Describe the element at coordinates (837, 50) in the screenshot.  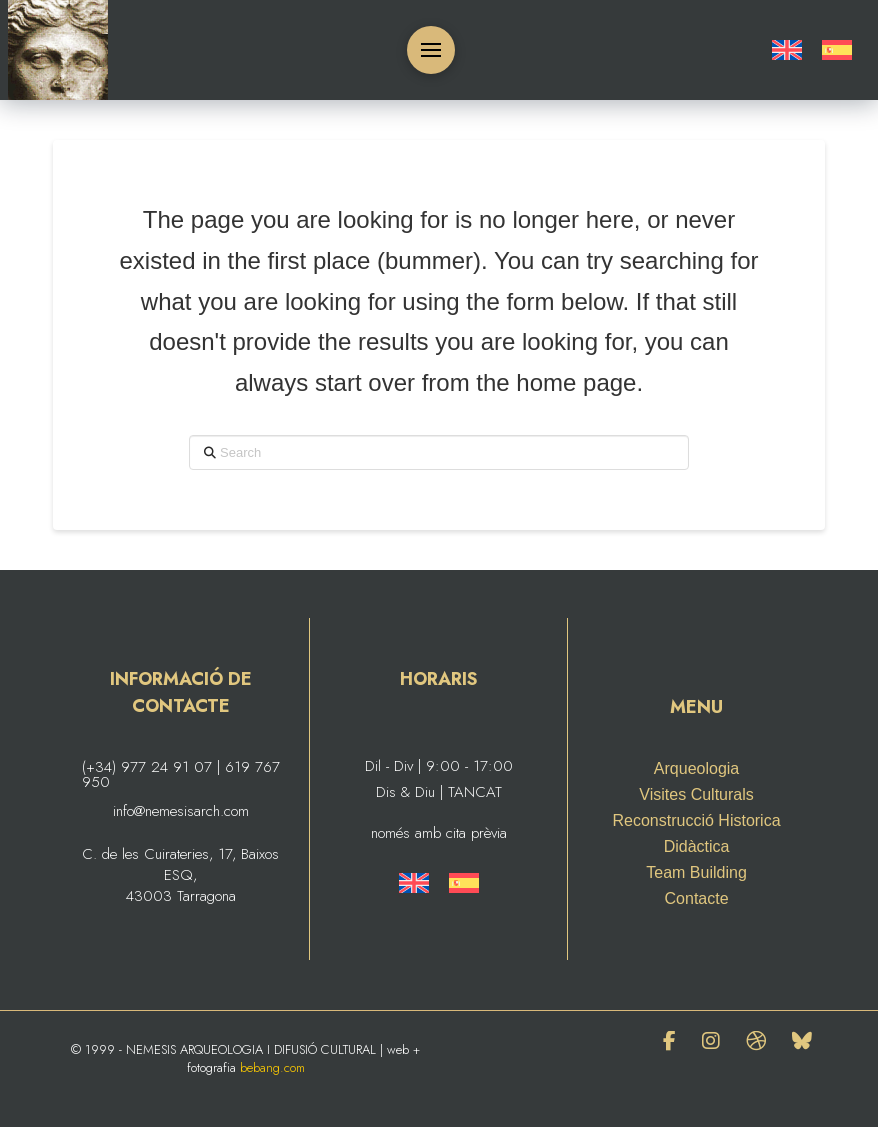
I see `[Switch to Spanish]` at that location.